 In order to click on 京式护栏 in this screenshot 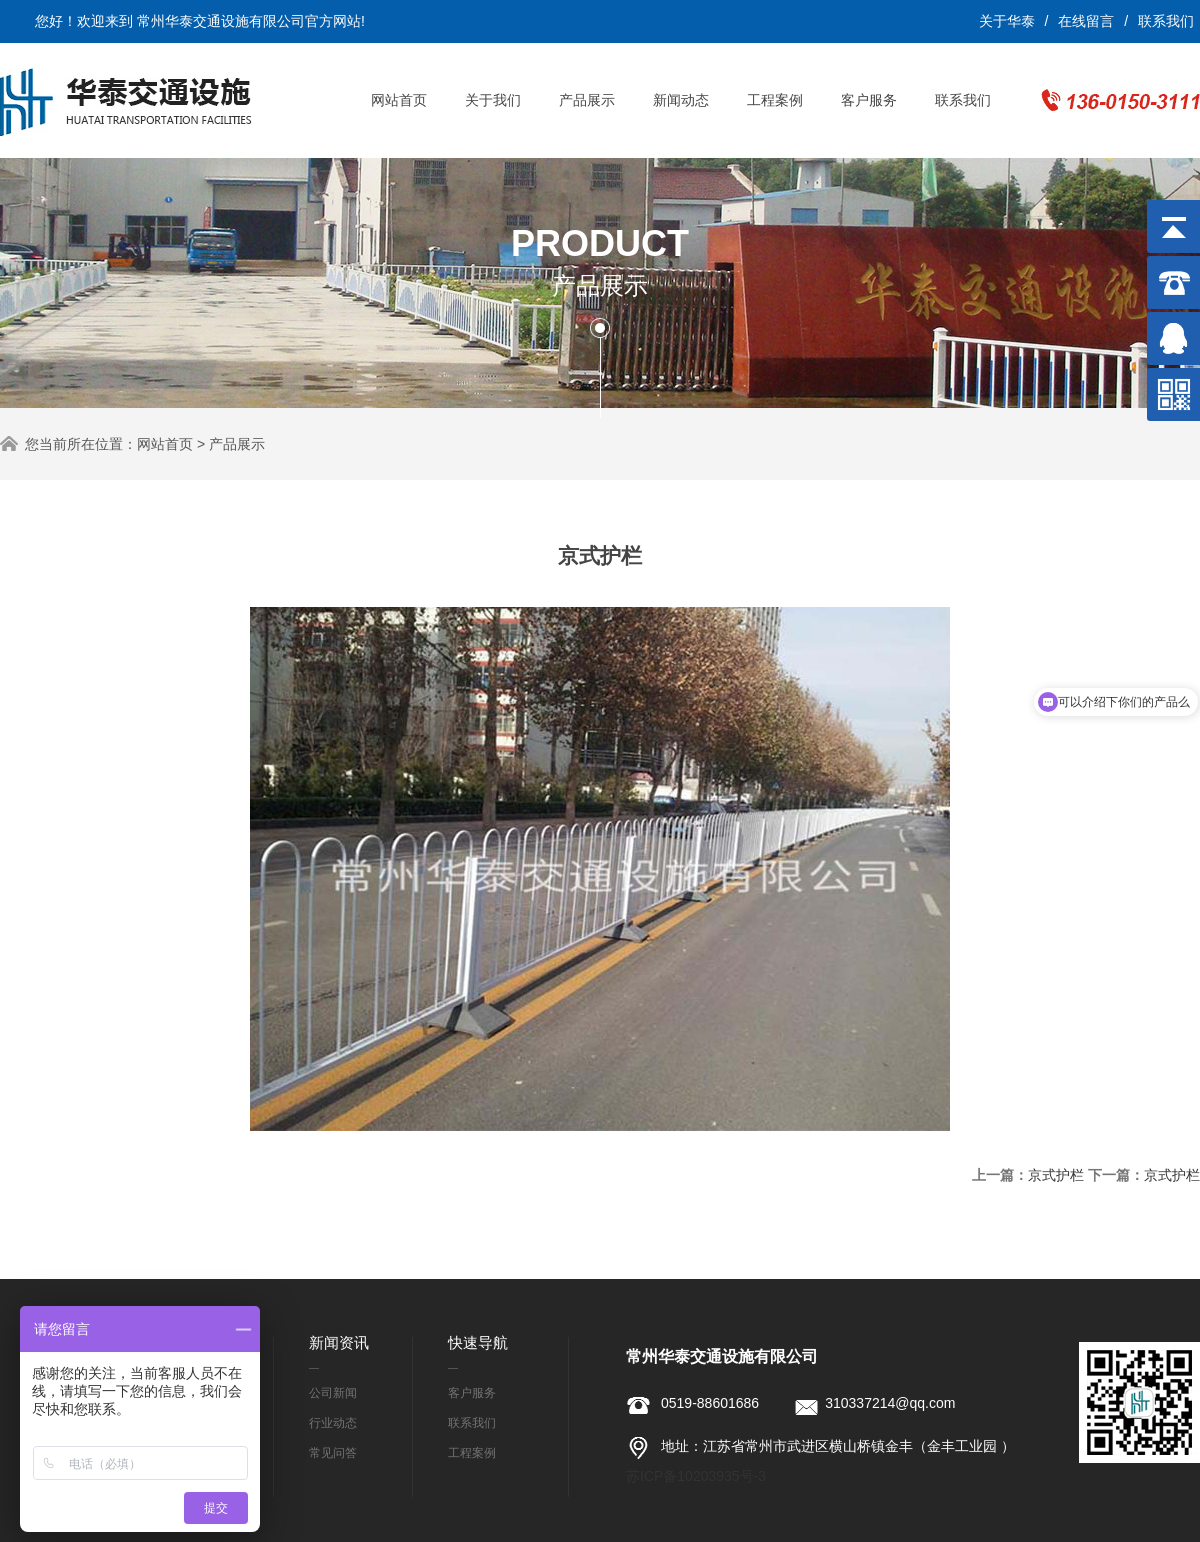, I will do `click(1056, 1175)`.